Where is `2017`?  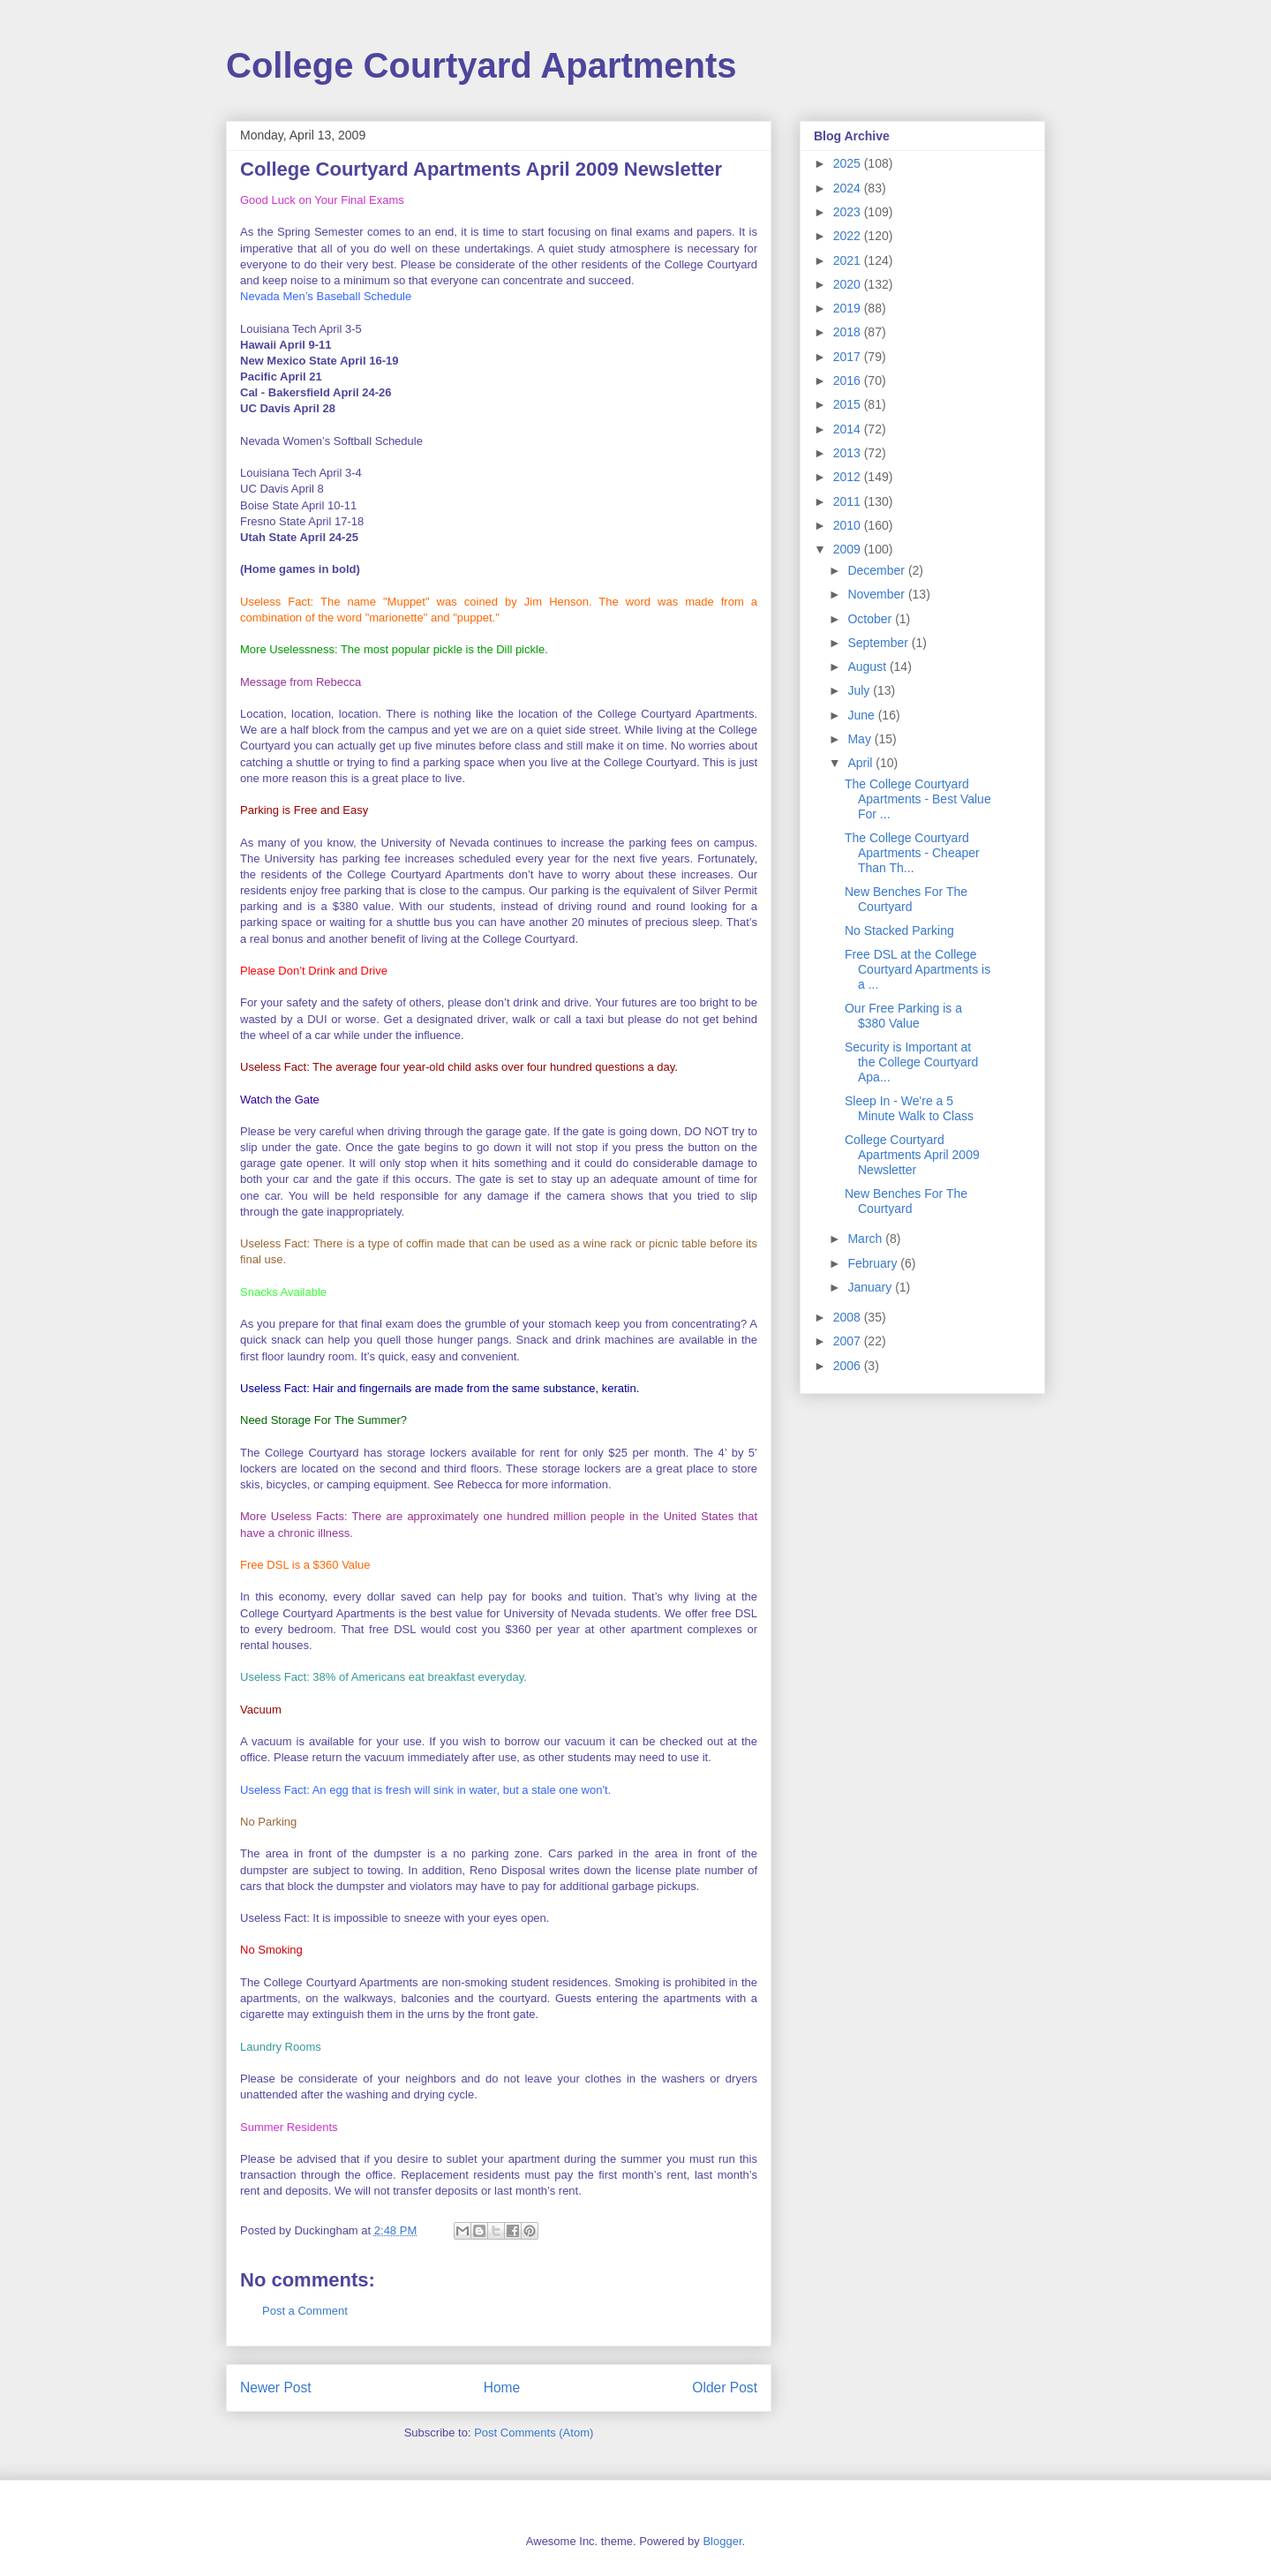
2017 is located at coordinates (848, 357).